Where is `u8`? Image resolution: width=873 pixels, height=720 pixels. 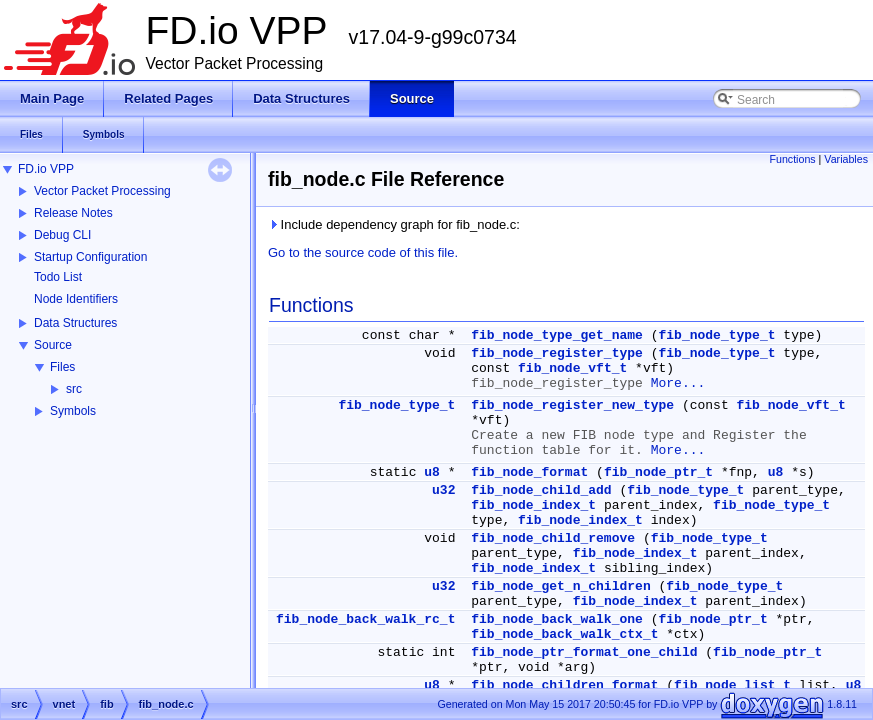 u8 is located at coordinates (432, 472).